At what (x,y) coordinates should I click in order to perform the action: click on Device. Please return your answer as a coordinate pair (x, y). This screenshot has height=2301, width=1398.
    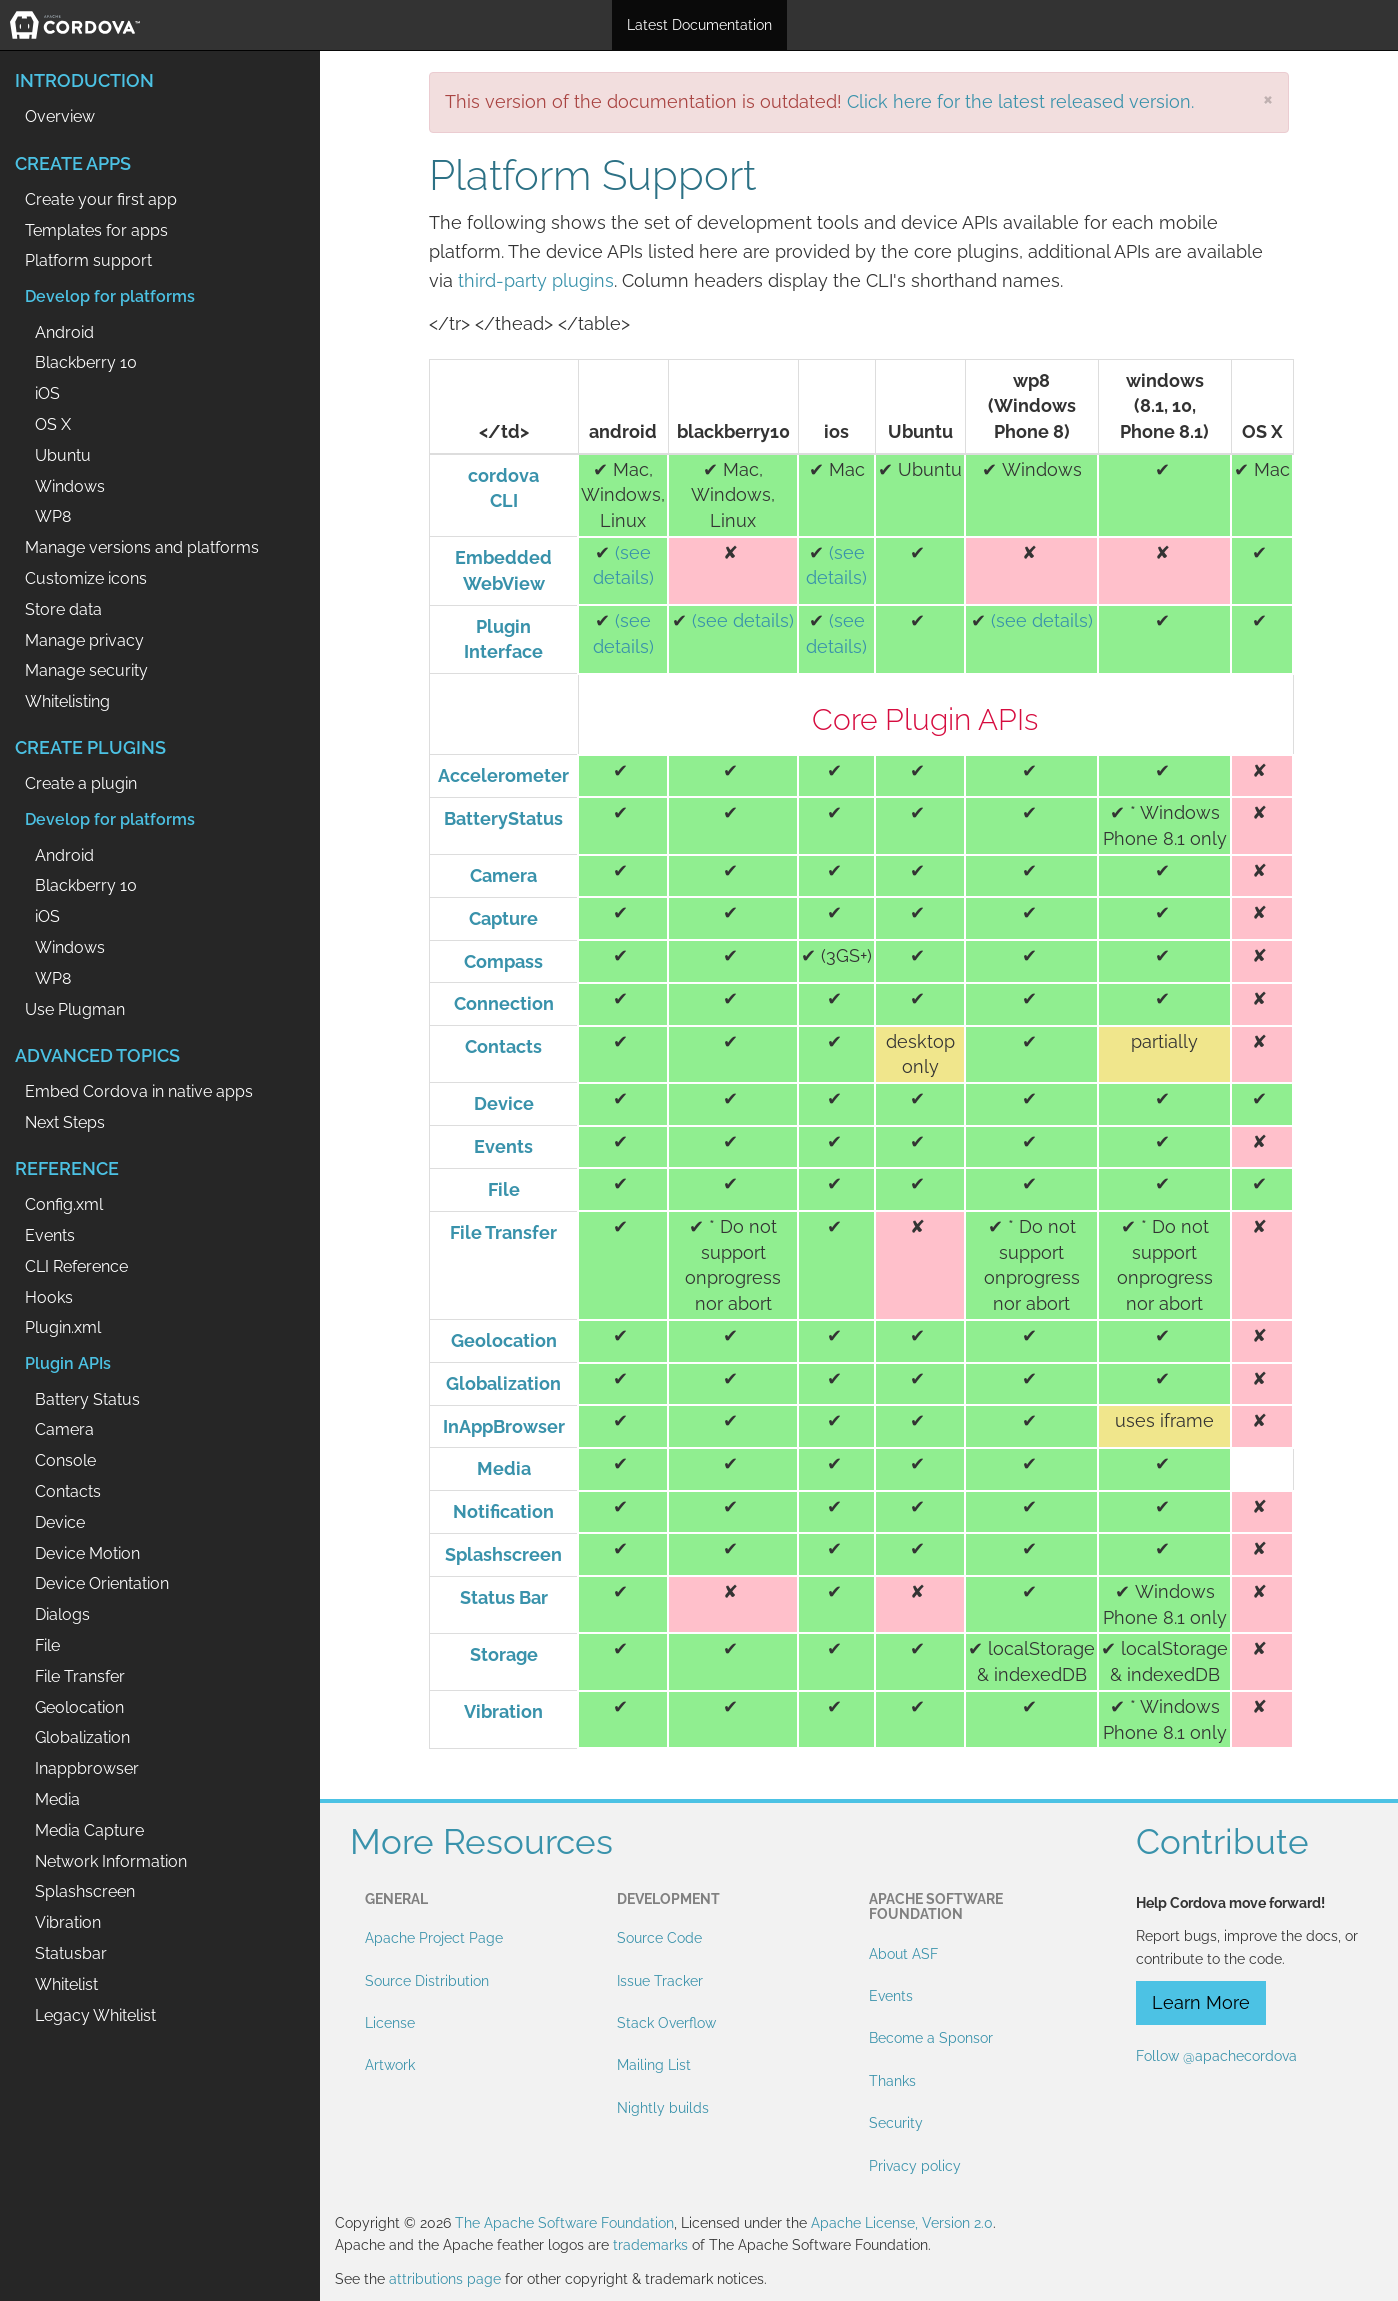
    Looking at the image, I should click on (504, 1103).